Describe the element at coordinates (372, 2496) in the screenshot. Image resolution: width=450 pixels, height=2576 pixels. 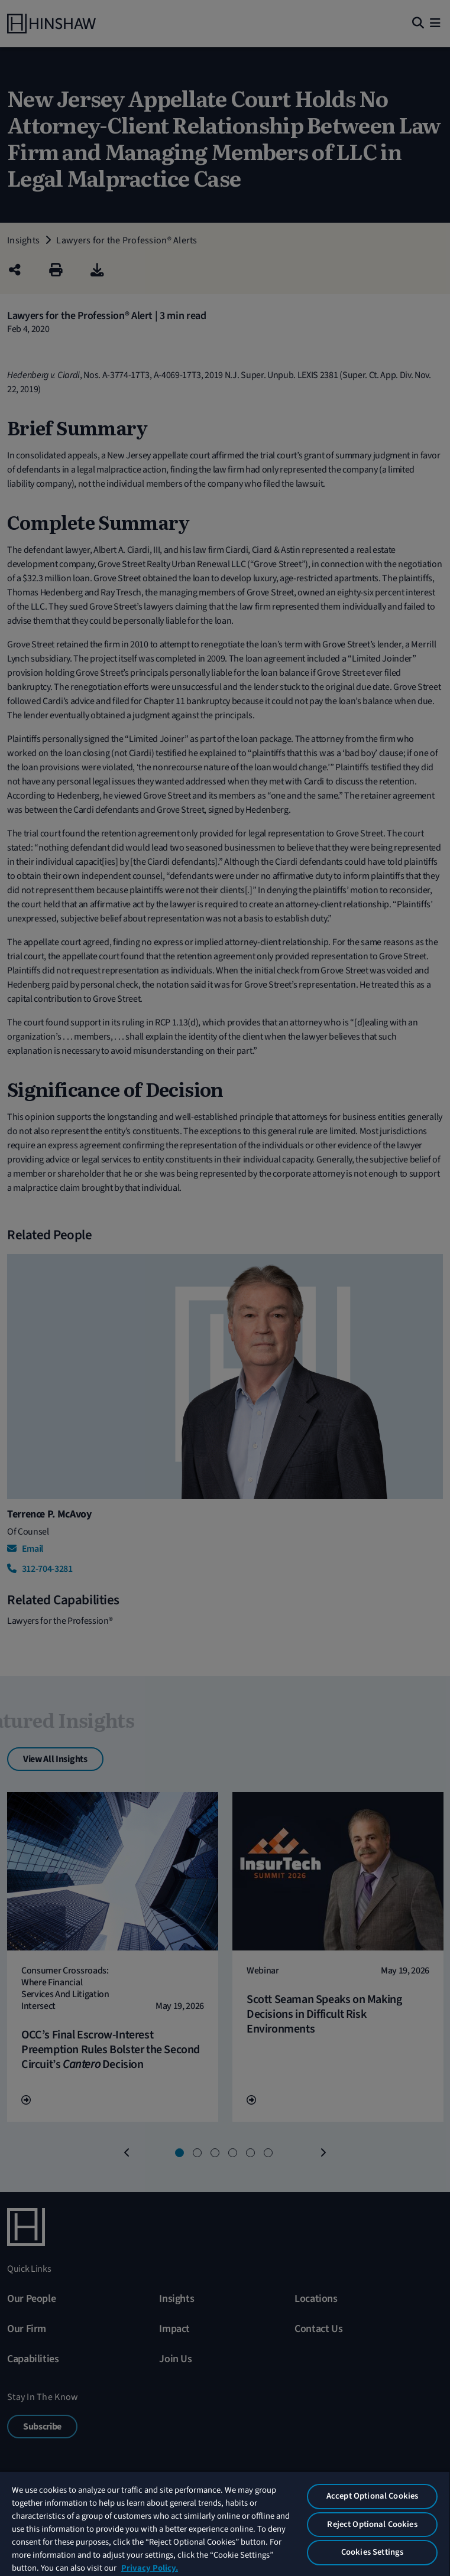
I see `Accept Optional Cookies` at that location.